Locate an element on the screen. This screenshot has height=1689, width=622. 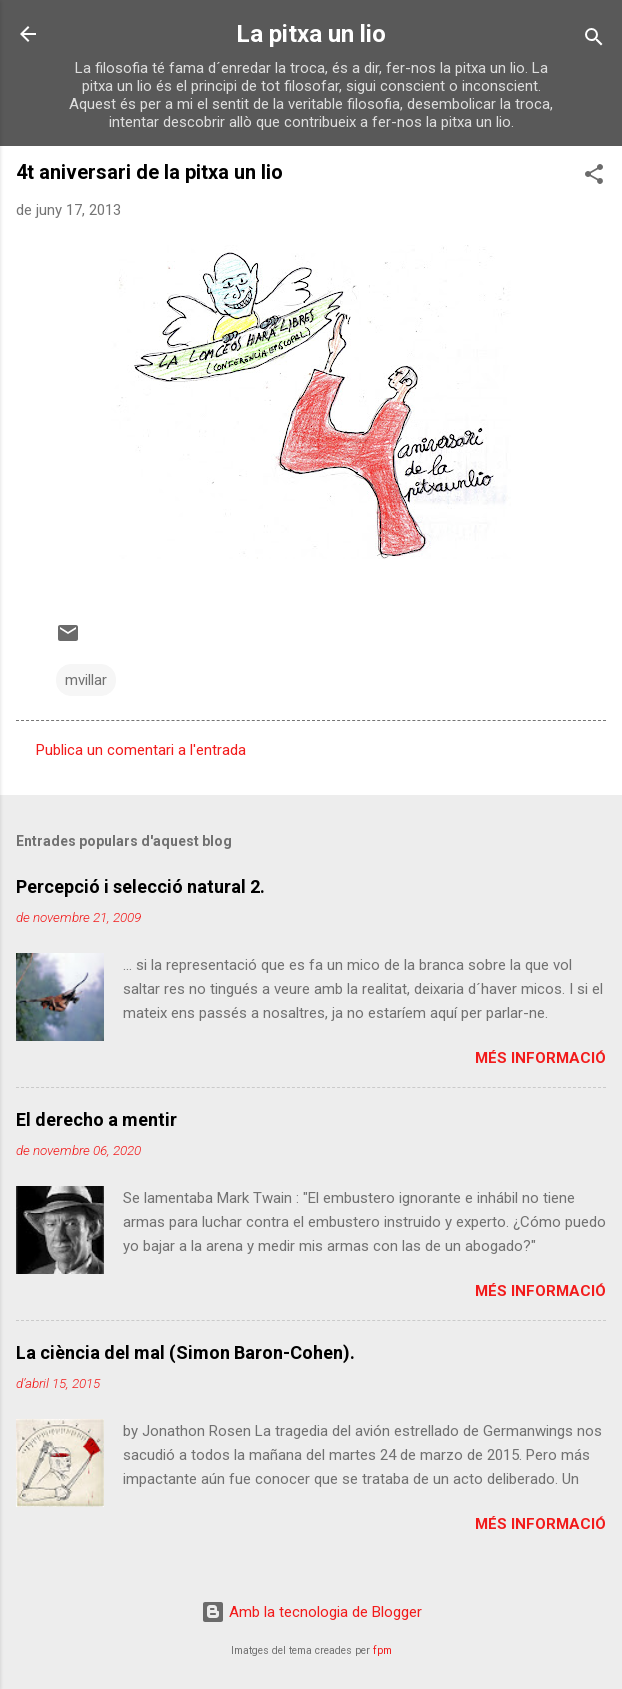
[button] is located at coordinates (594, 177).